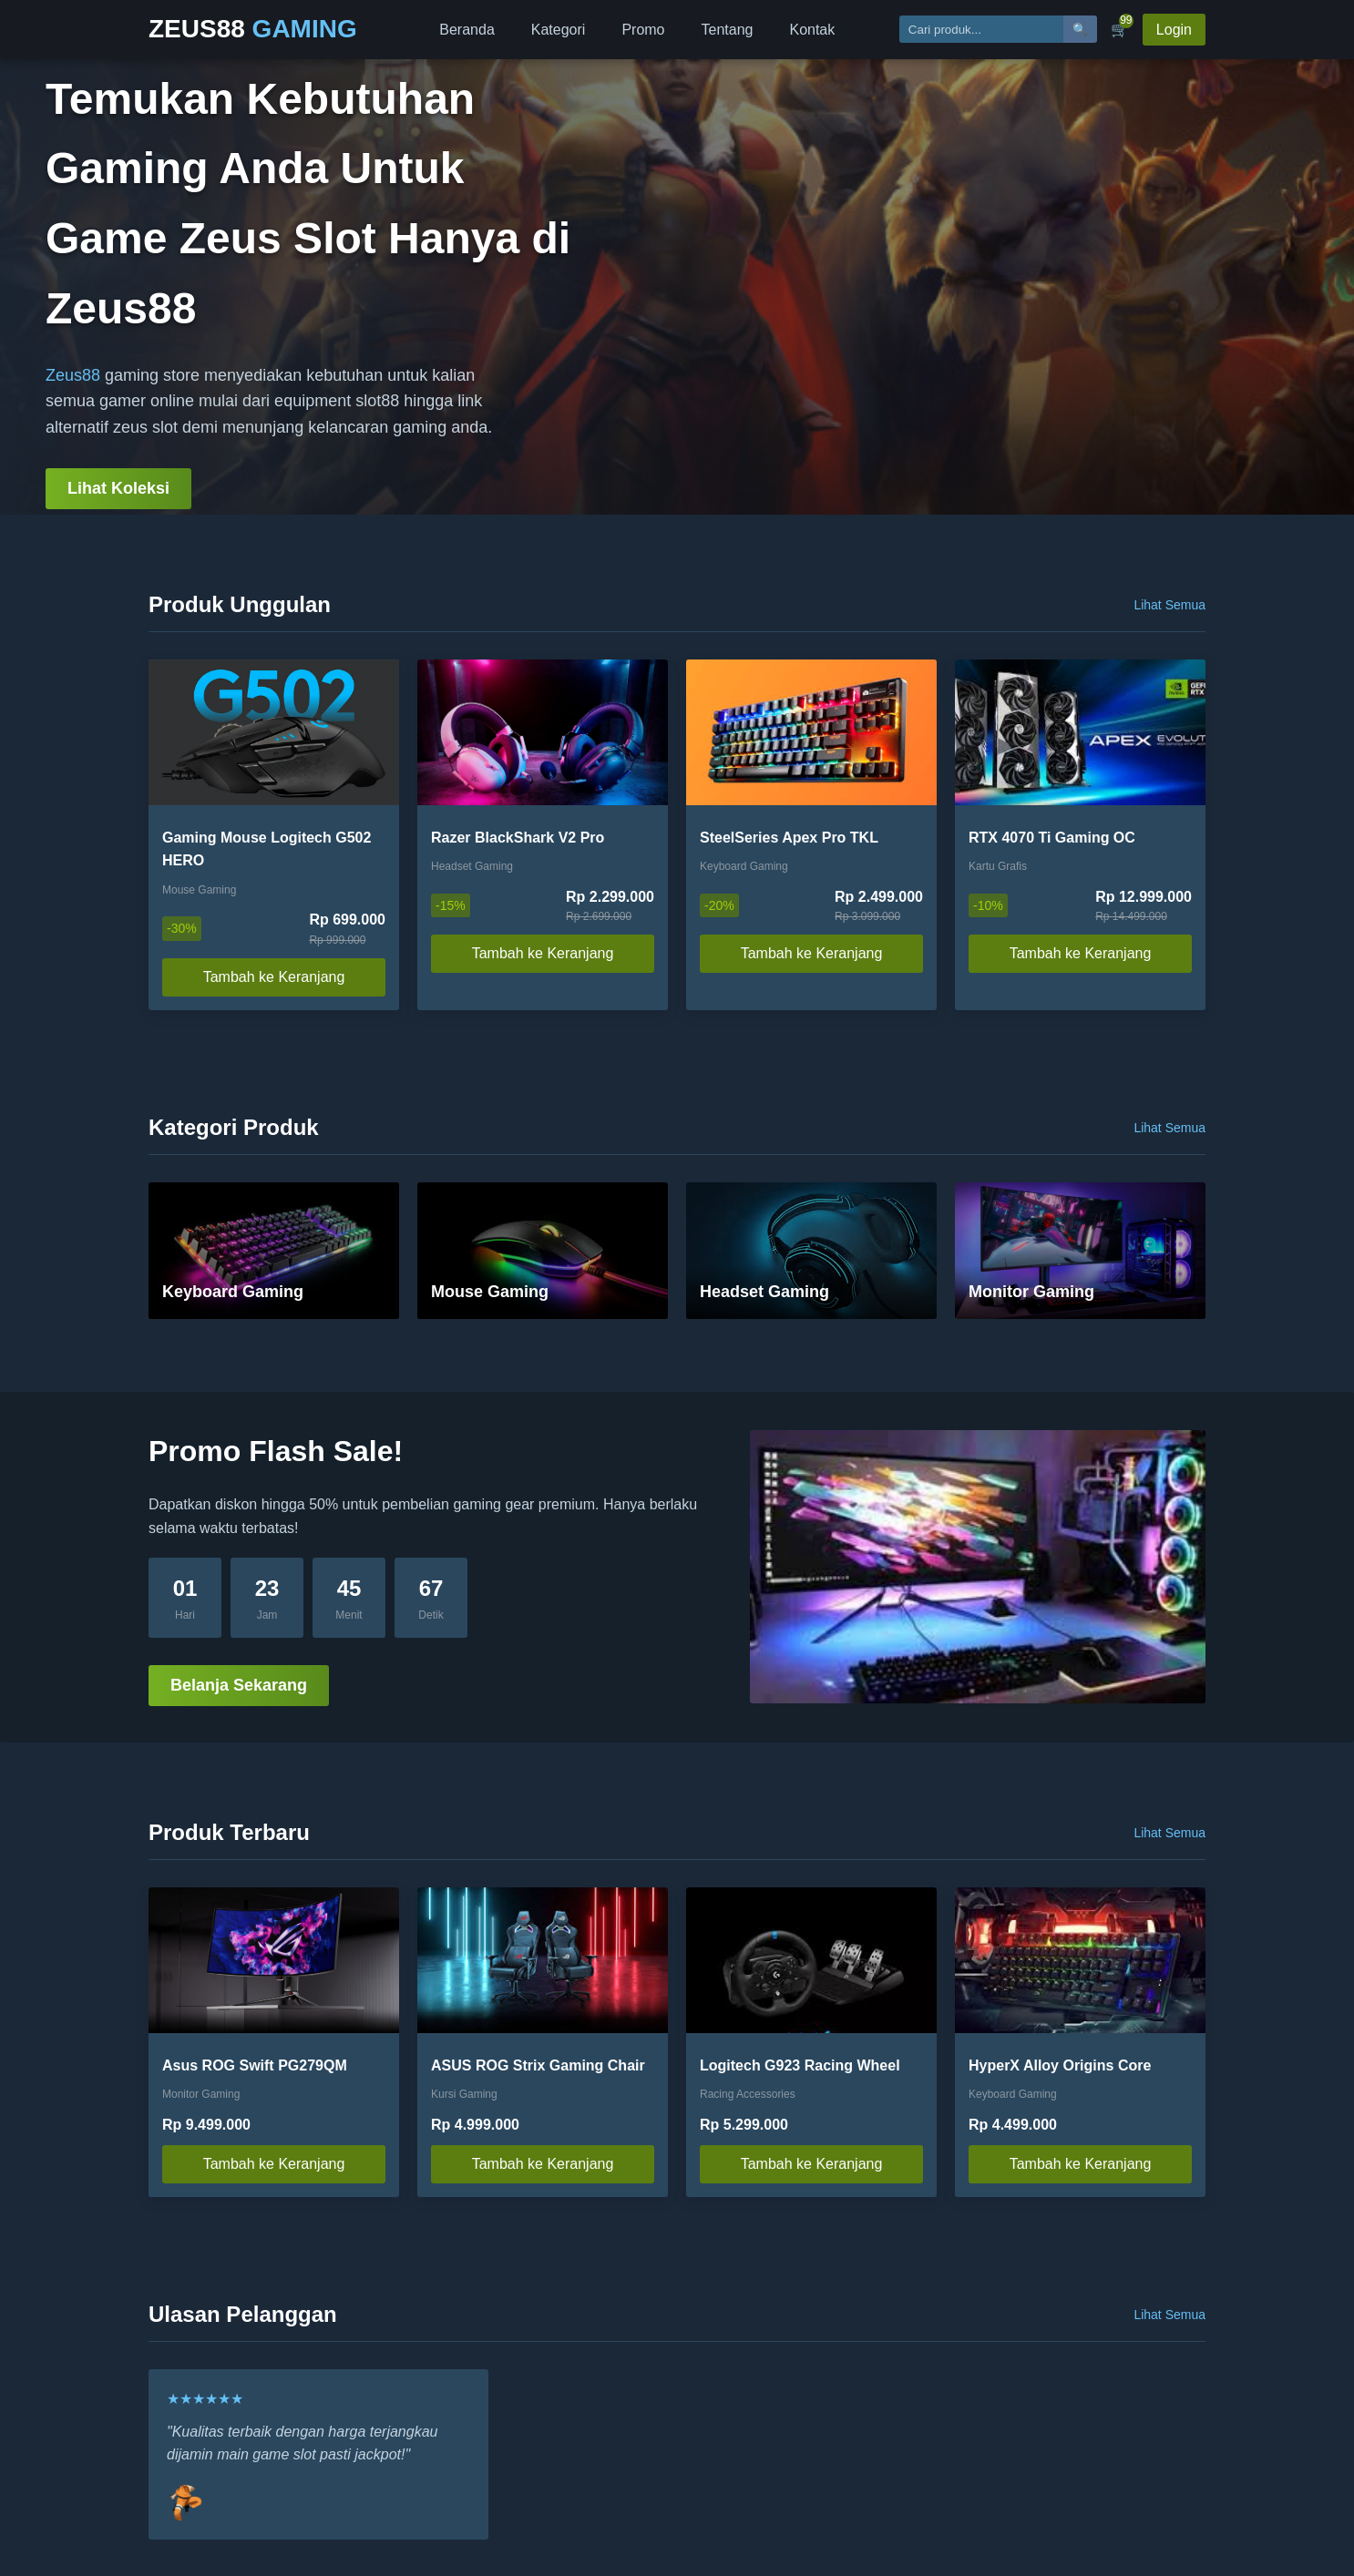  Describe the element at coordinates (558, 29) in the screenshot. I see `Kategori` at that location.